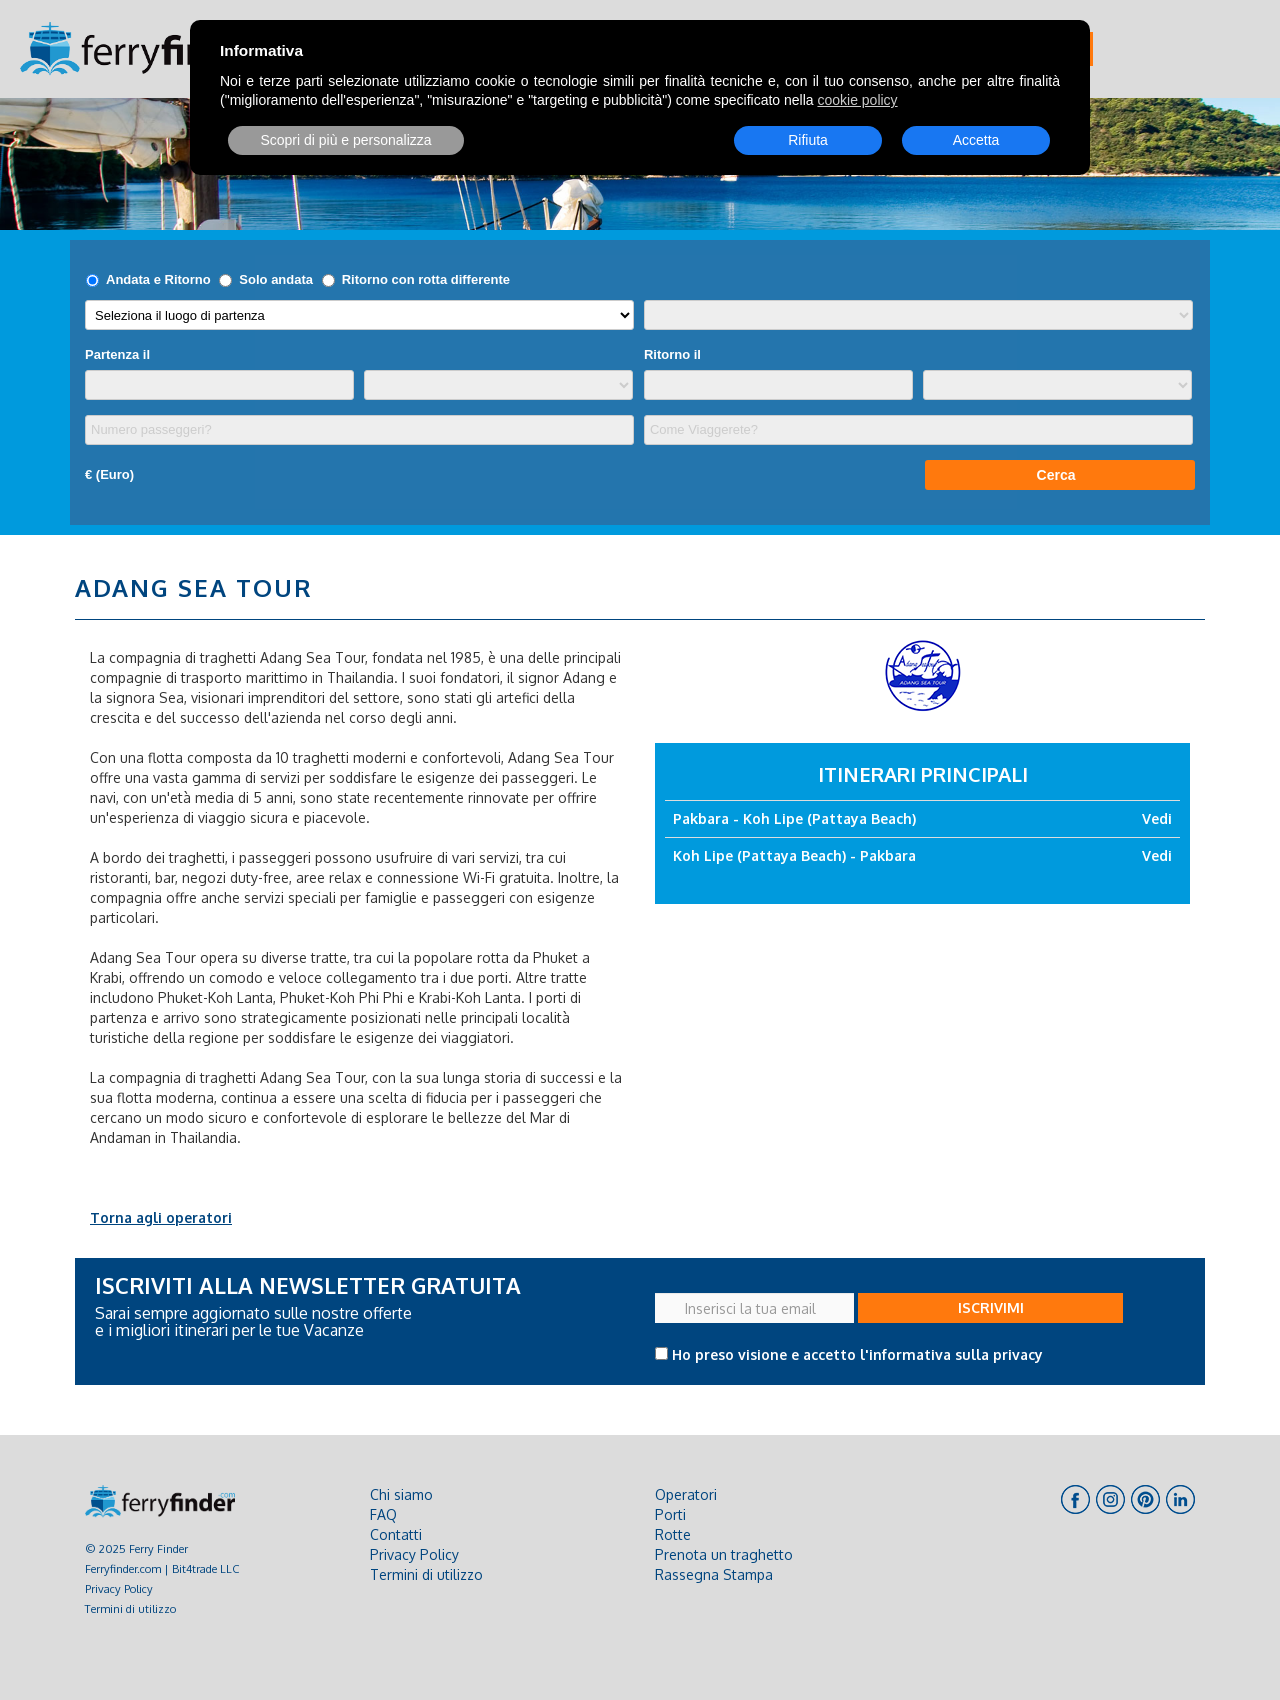  Describe the element at coordinates (345, 140) in the screenshot. I see `Scopri di più e personalizza` at that location.